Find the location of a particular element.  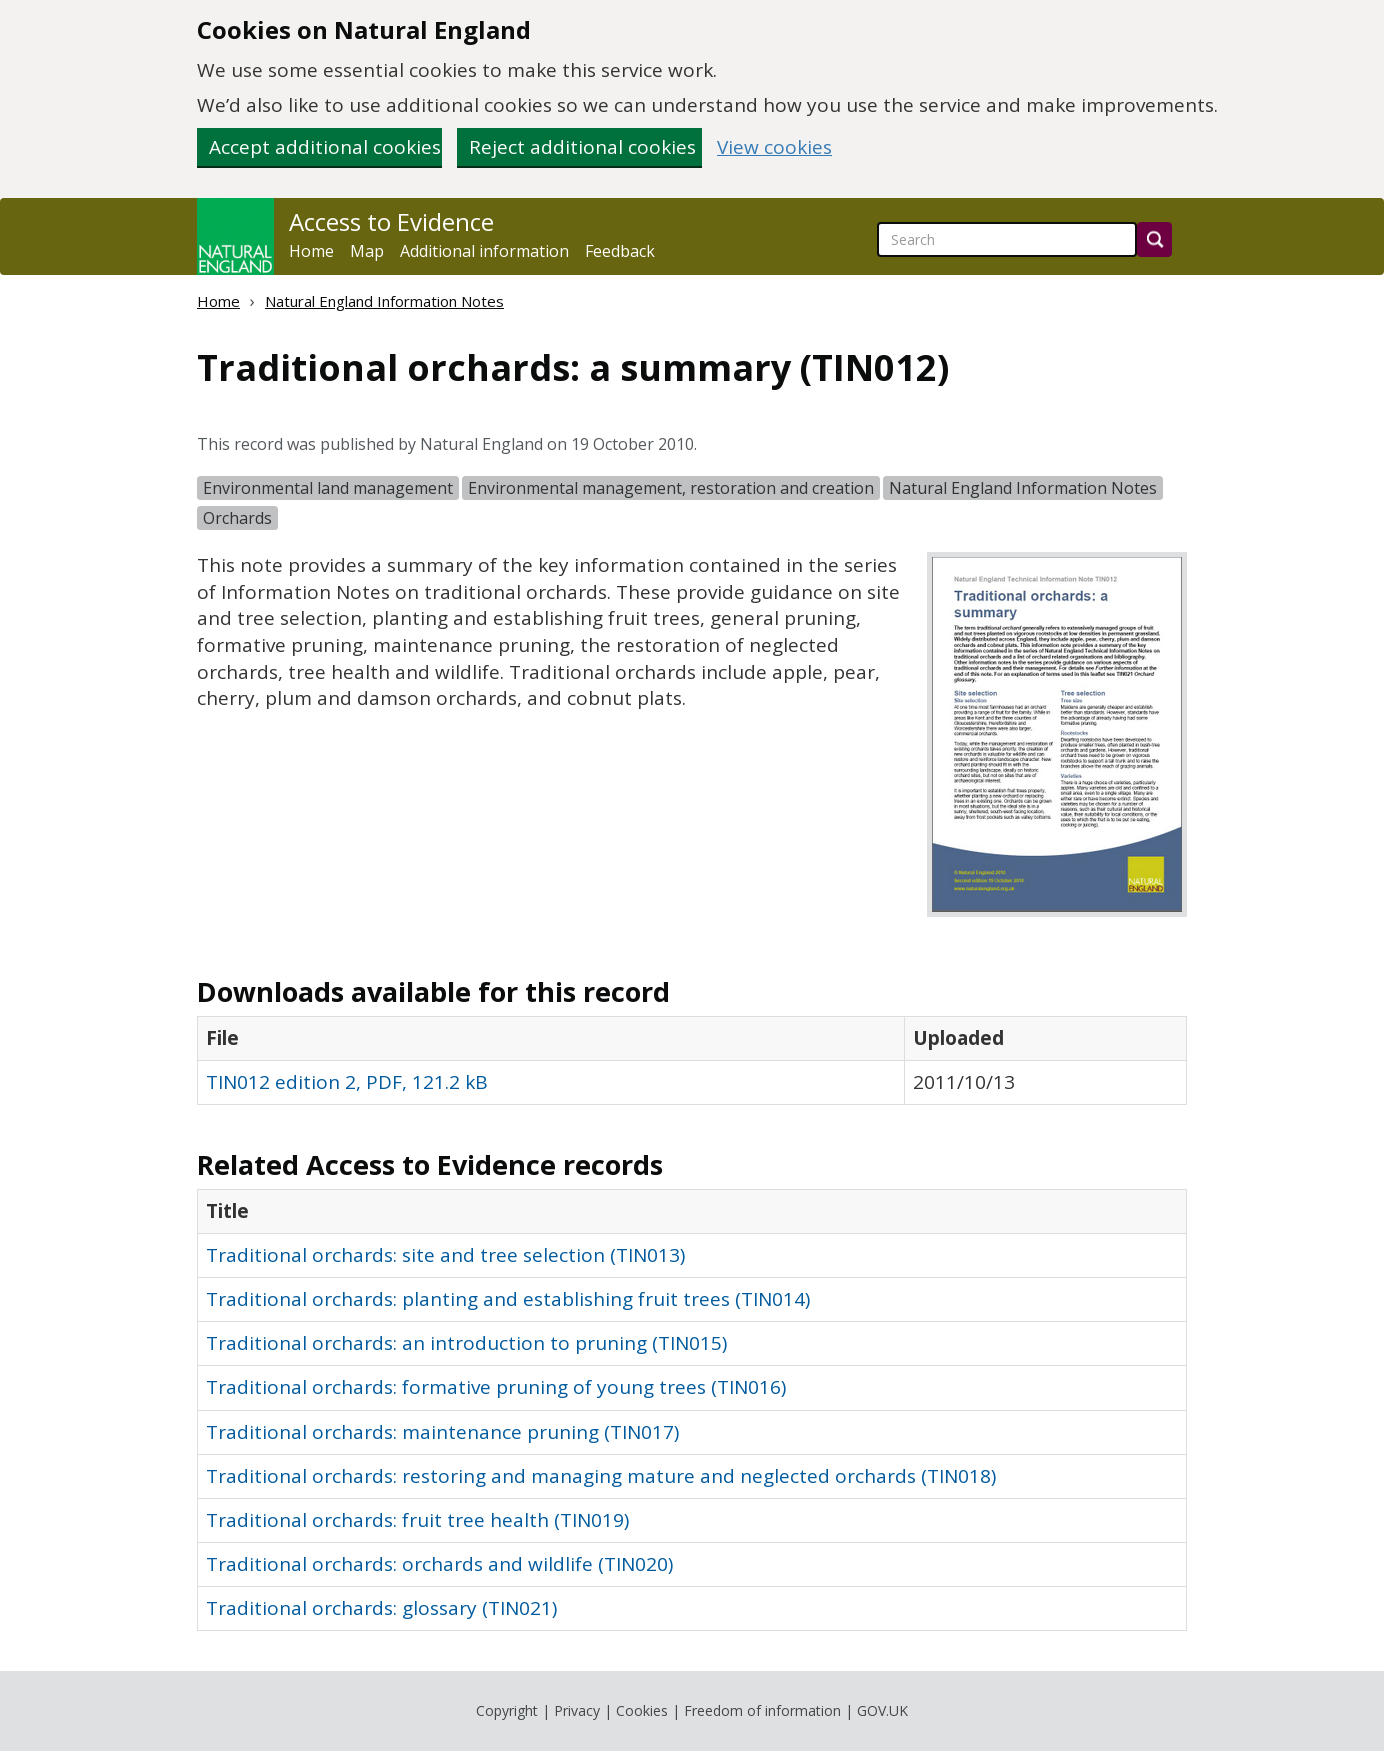

Privacy is located at coordinates (577, 1710).